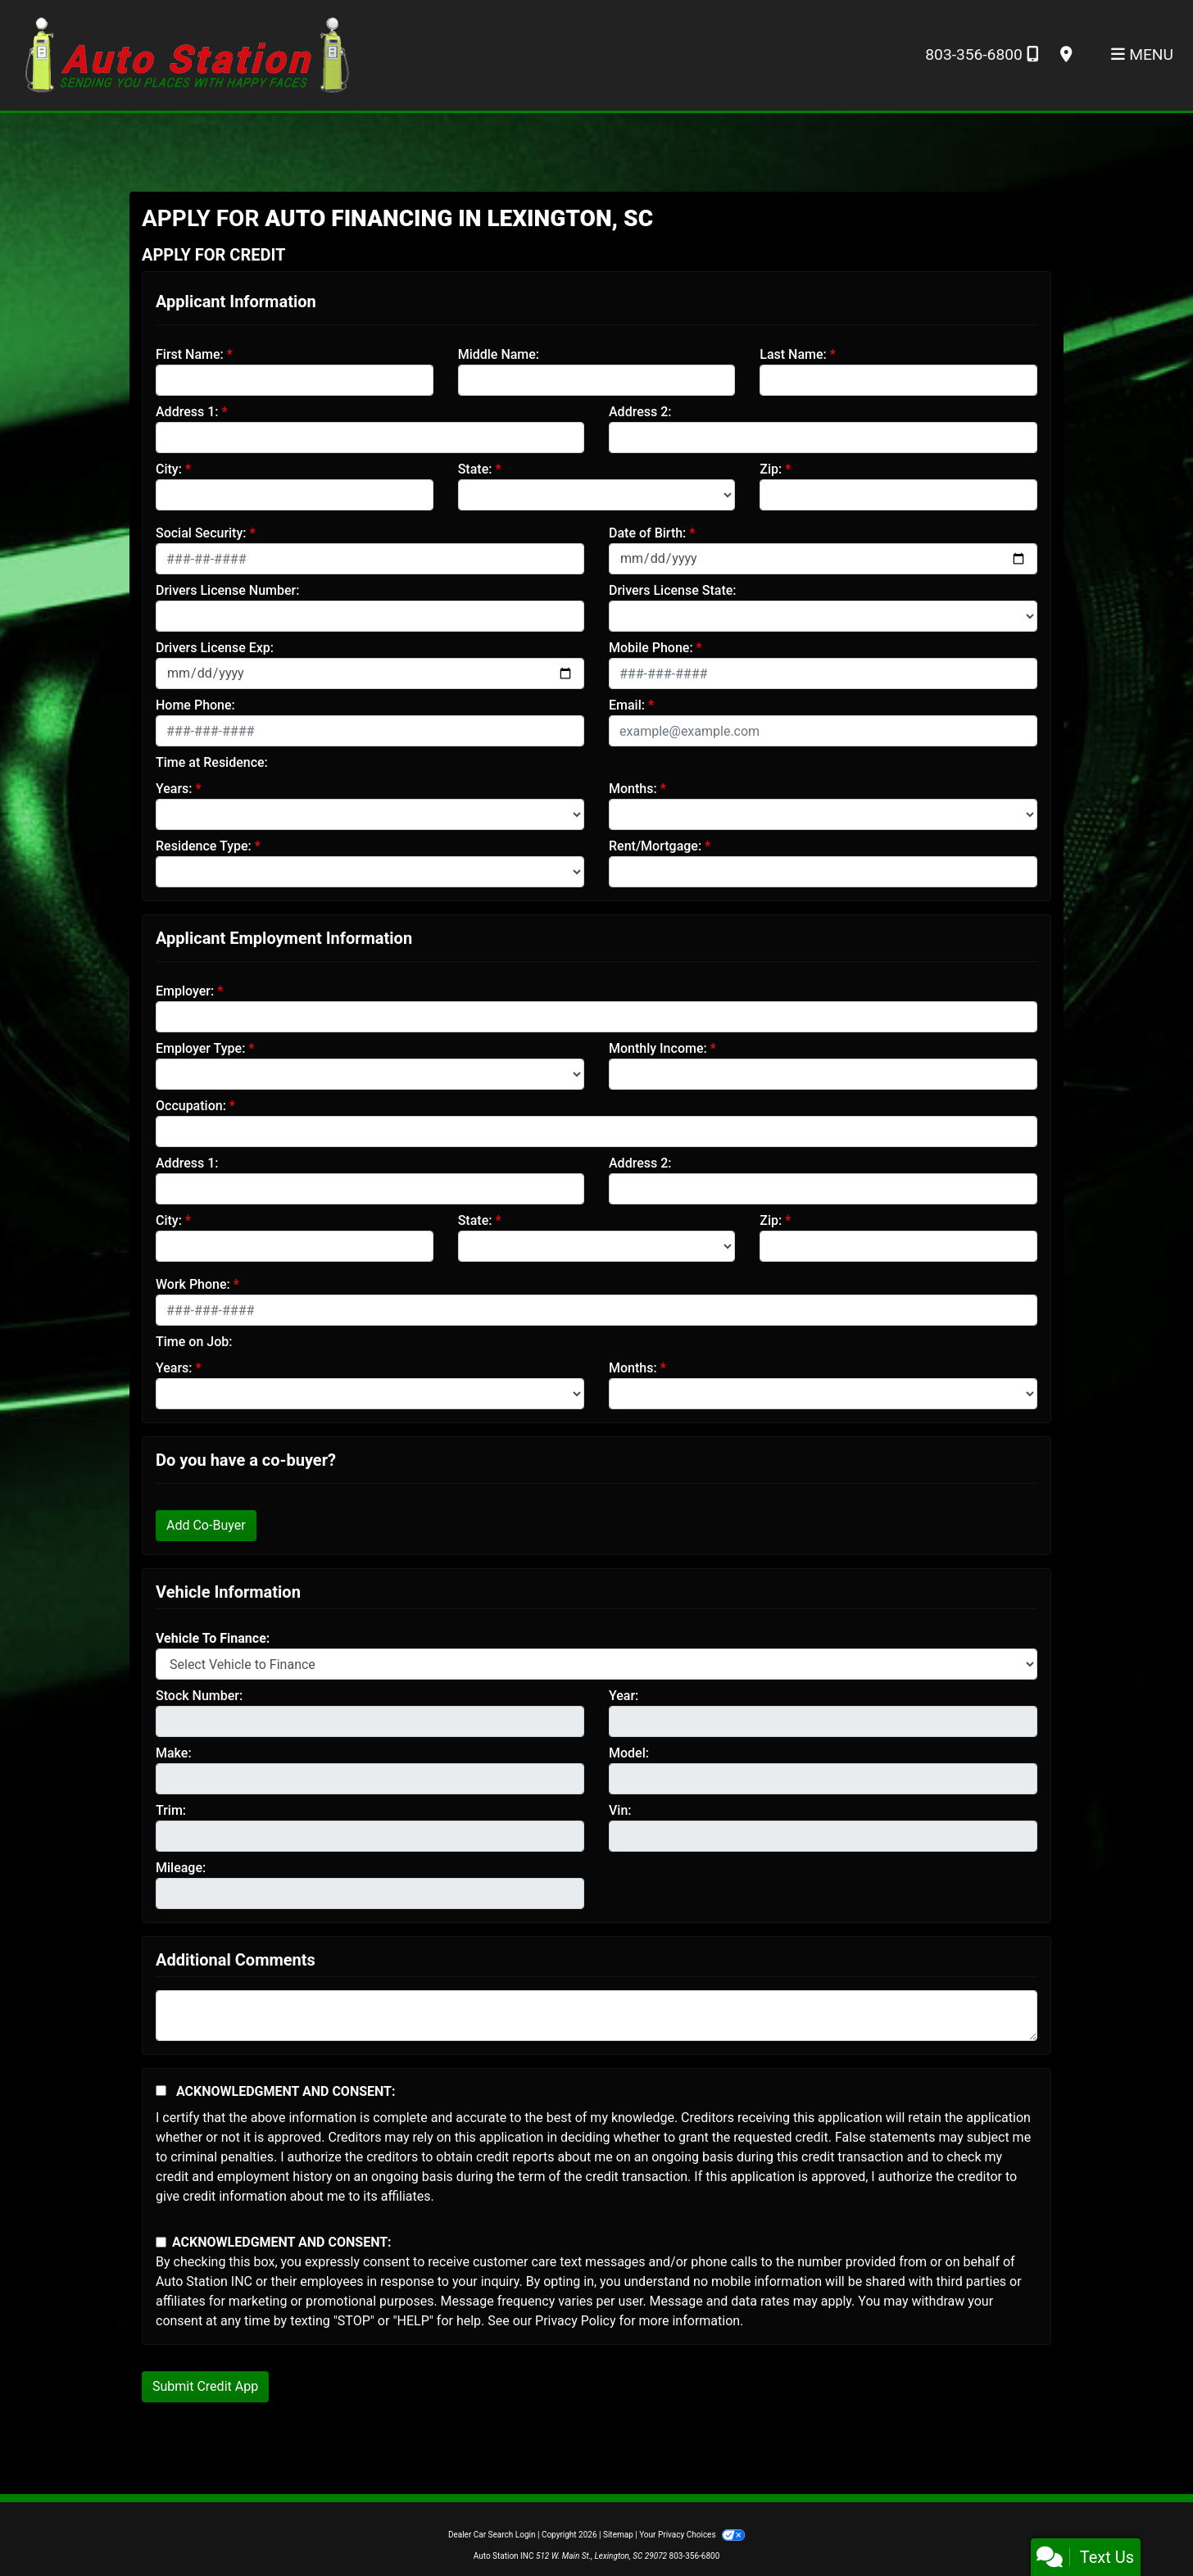  I want to click on Occupation:, so click(191, 1105).